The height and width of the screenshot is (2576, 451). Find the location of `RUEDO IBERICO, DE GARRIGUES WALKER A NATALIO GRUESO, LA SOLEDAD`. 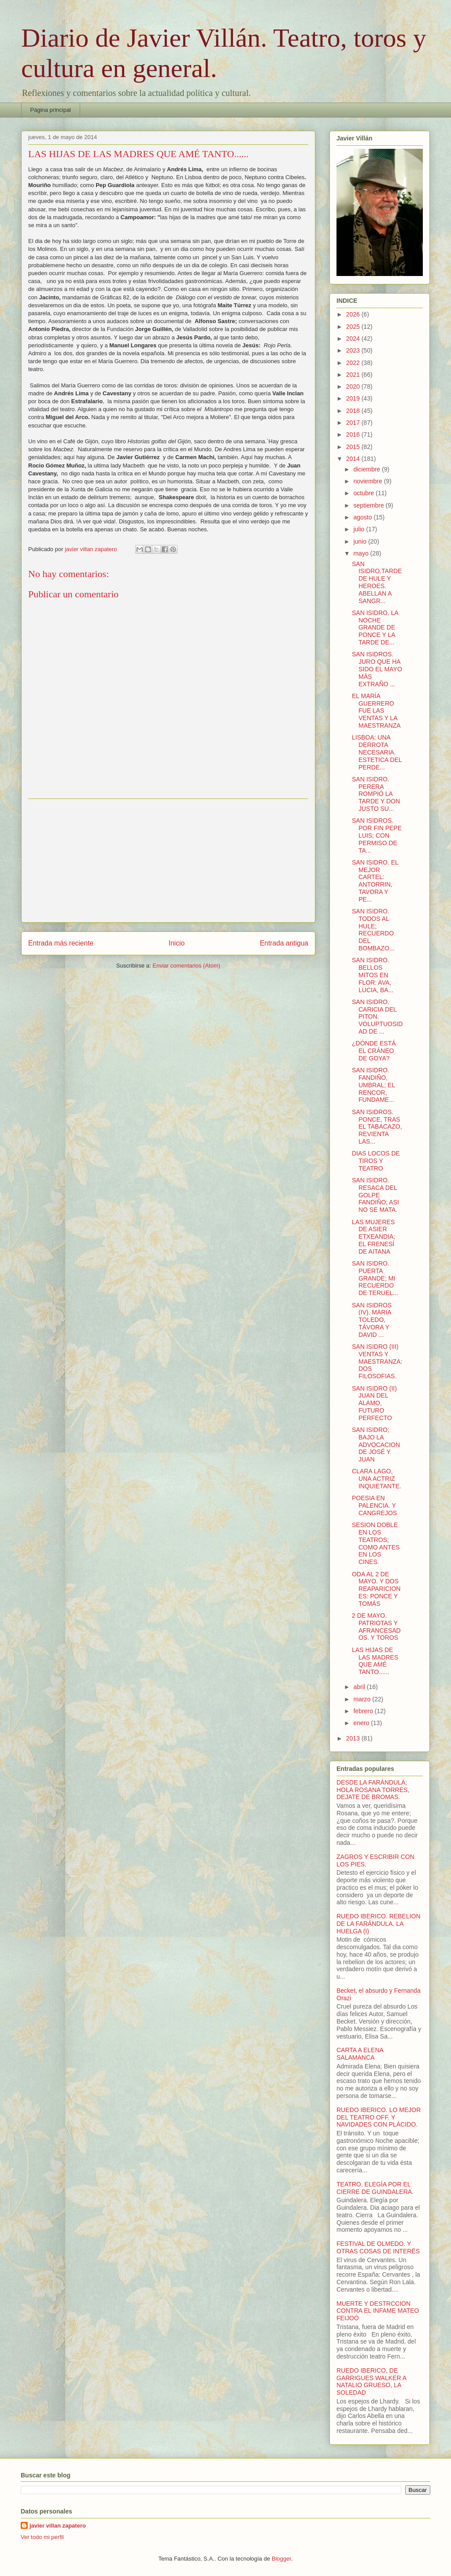

RUEDO IBERICO, DE GARRIGUES WALKER A NATALIO GRUESO, LA SOLEDAD is located at coordinates (371, 2381).